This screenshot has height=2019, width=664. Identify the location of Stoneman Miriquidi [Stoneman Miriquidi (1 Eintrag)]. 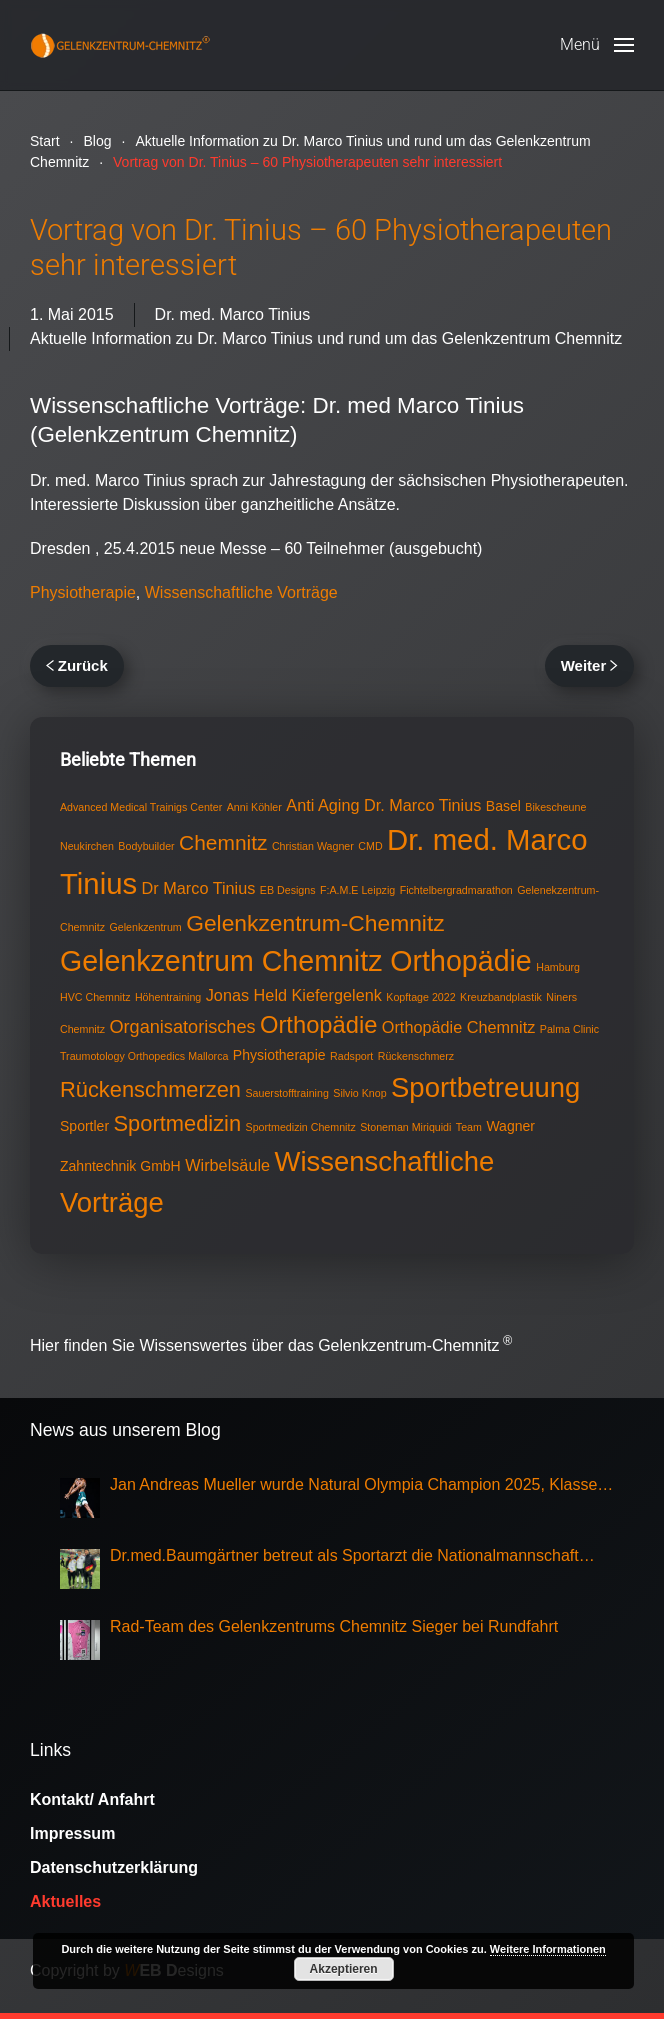
(405, 1127).